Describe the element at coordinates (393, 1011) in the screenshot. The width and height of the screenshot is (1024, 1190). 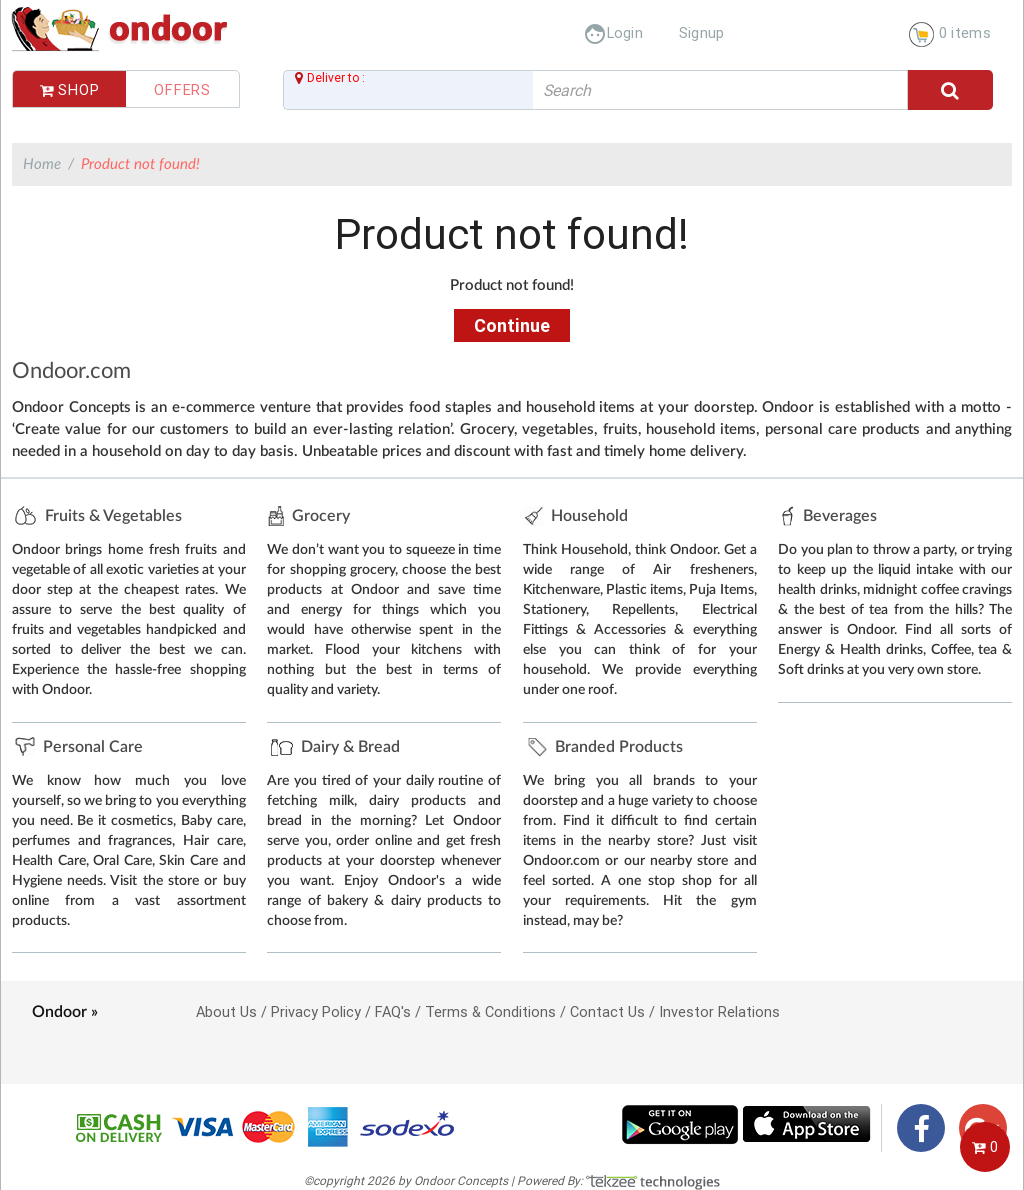
I see `FAQ's` at that location.